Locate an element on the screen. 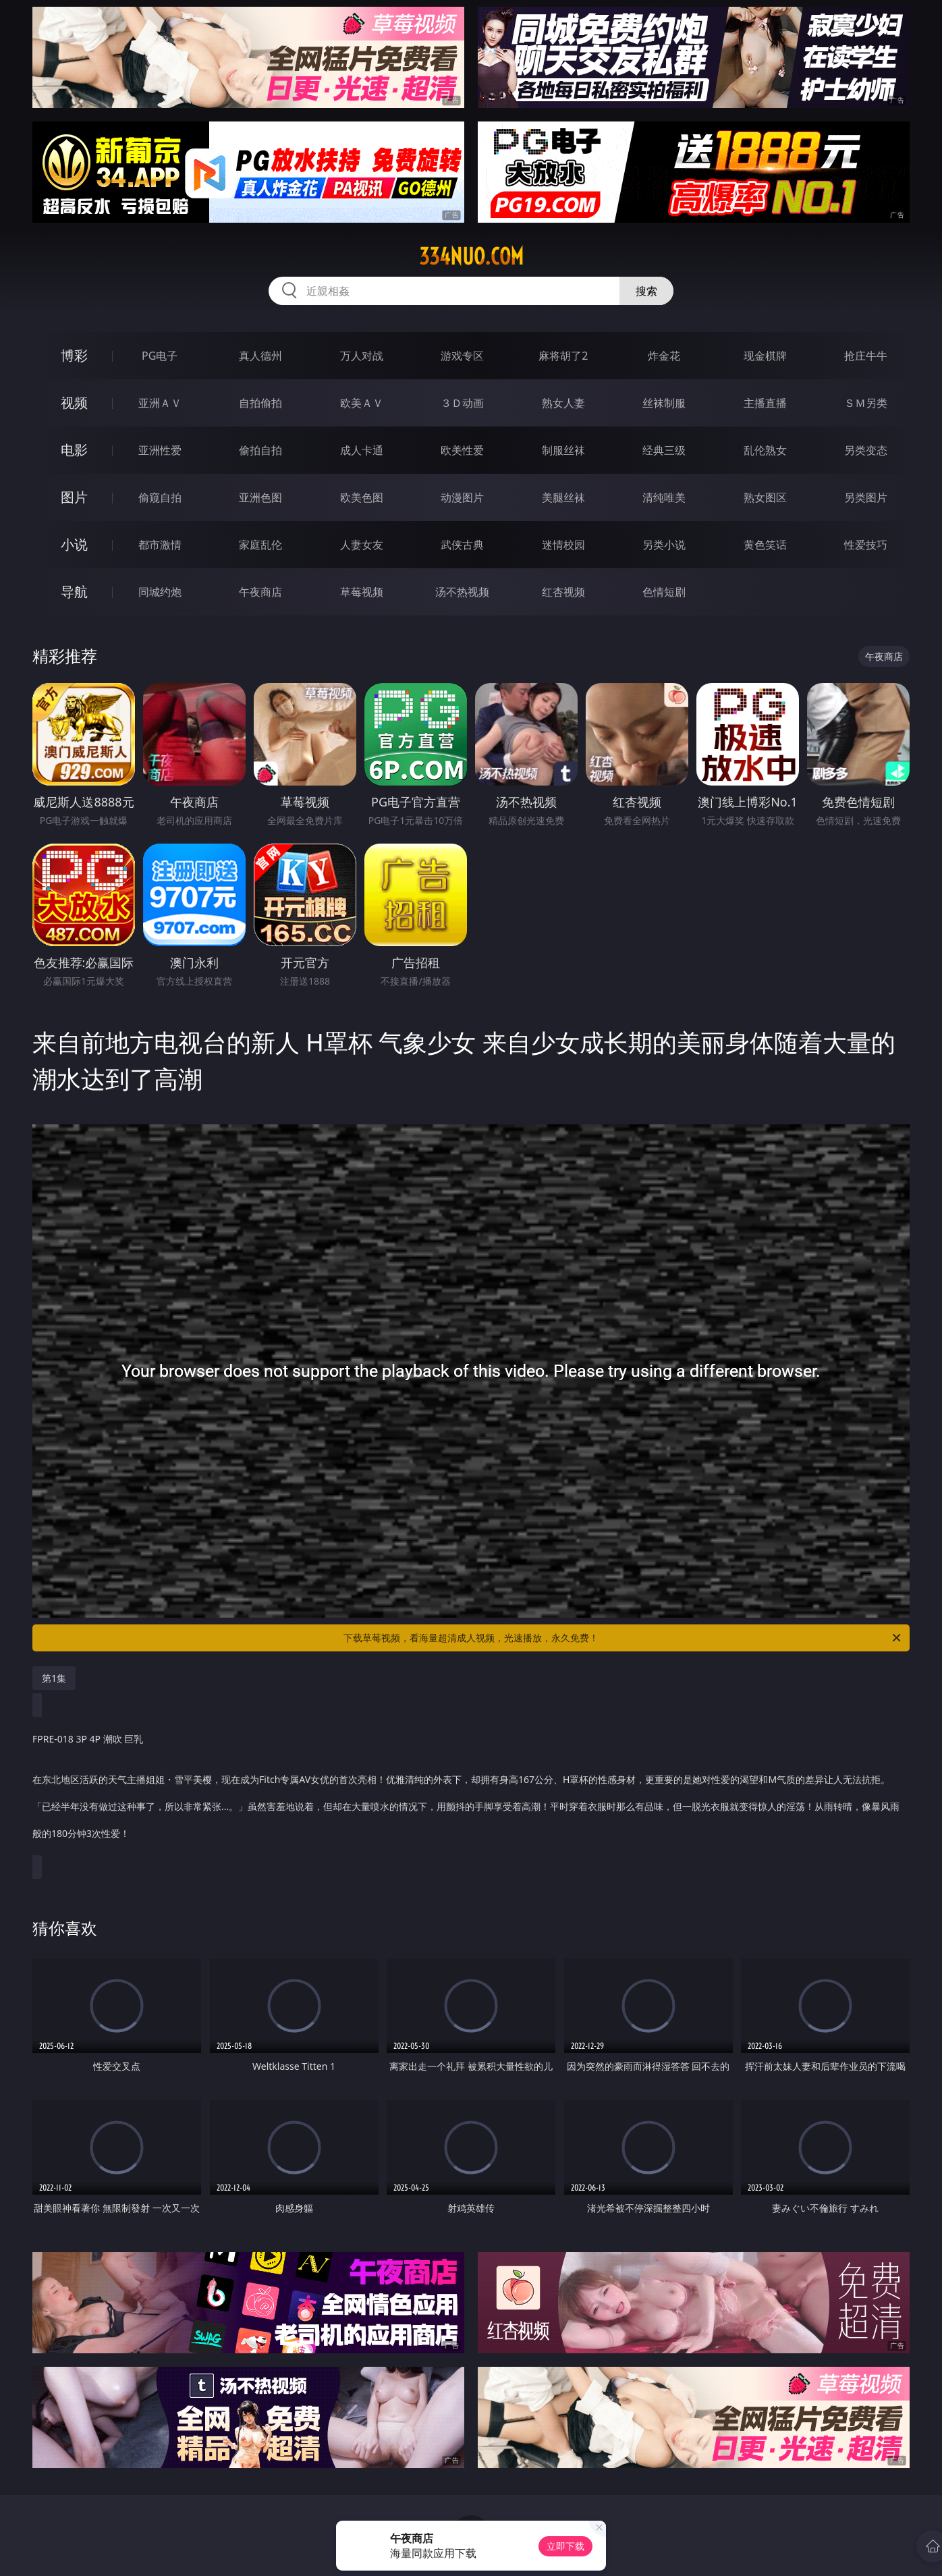  性爱技巧 is located at coordinates (865, 544).